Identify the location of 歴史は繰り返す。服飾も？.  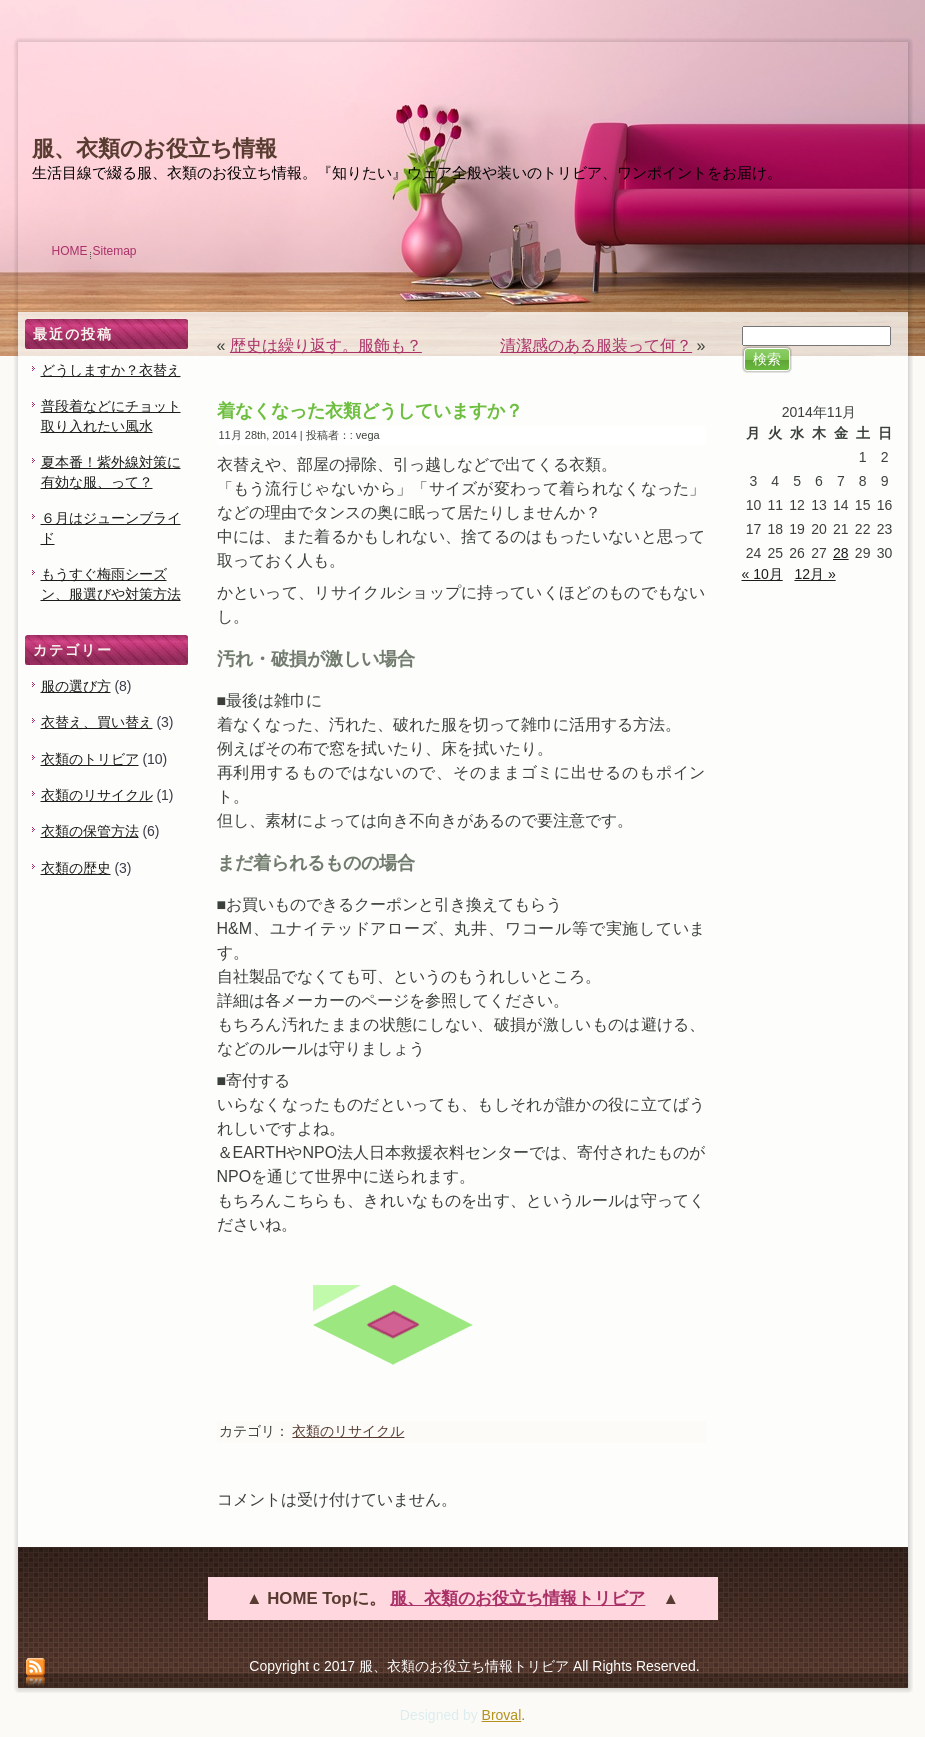
(326, 345).